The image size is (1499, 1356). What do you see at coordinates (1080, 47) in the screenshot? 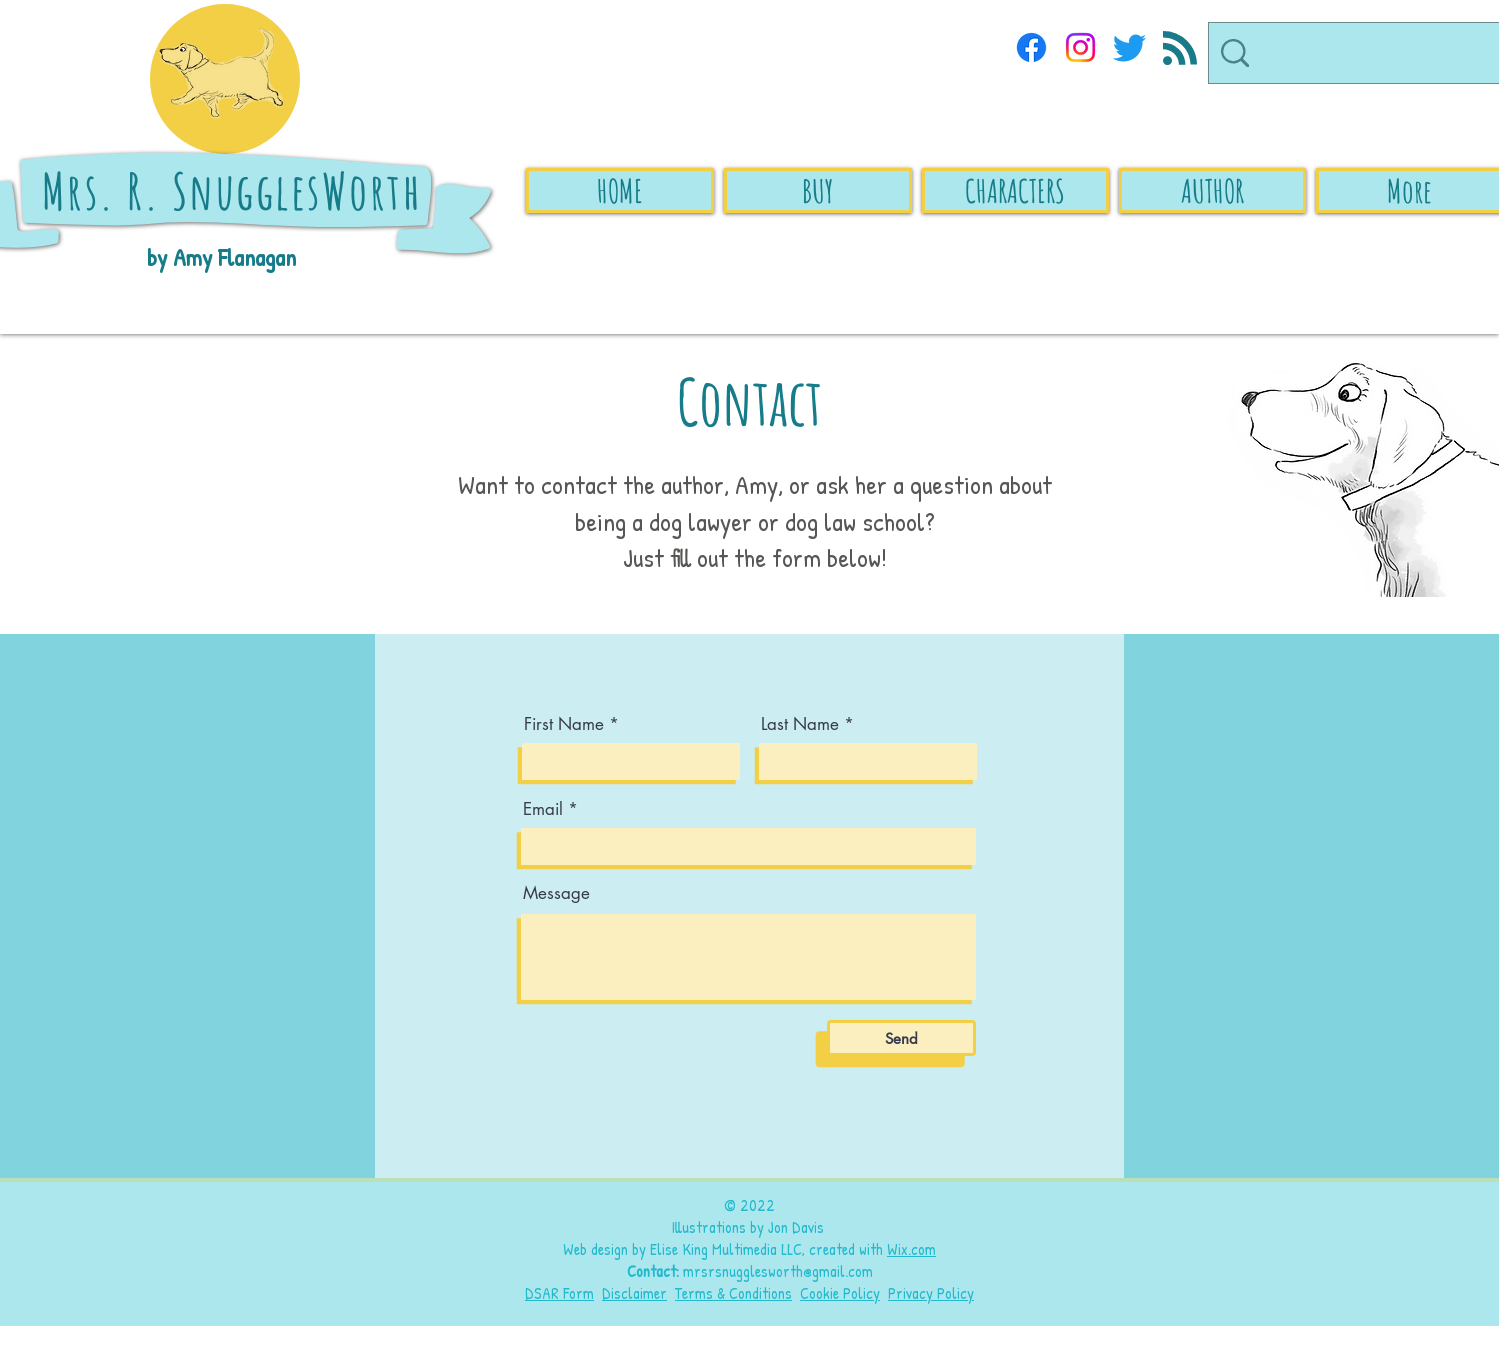
I see `[Instagram]` at bounding box center [1080, 47].